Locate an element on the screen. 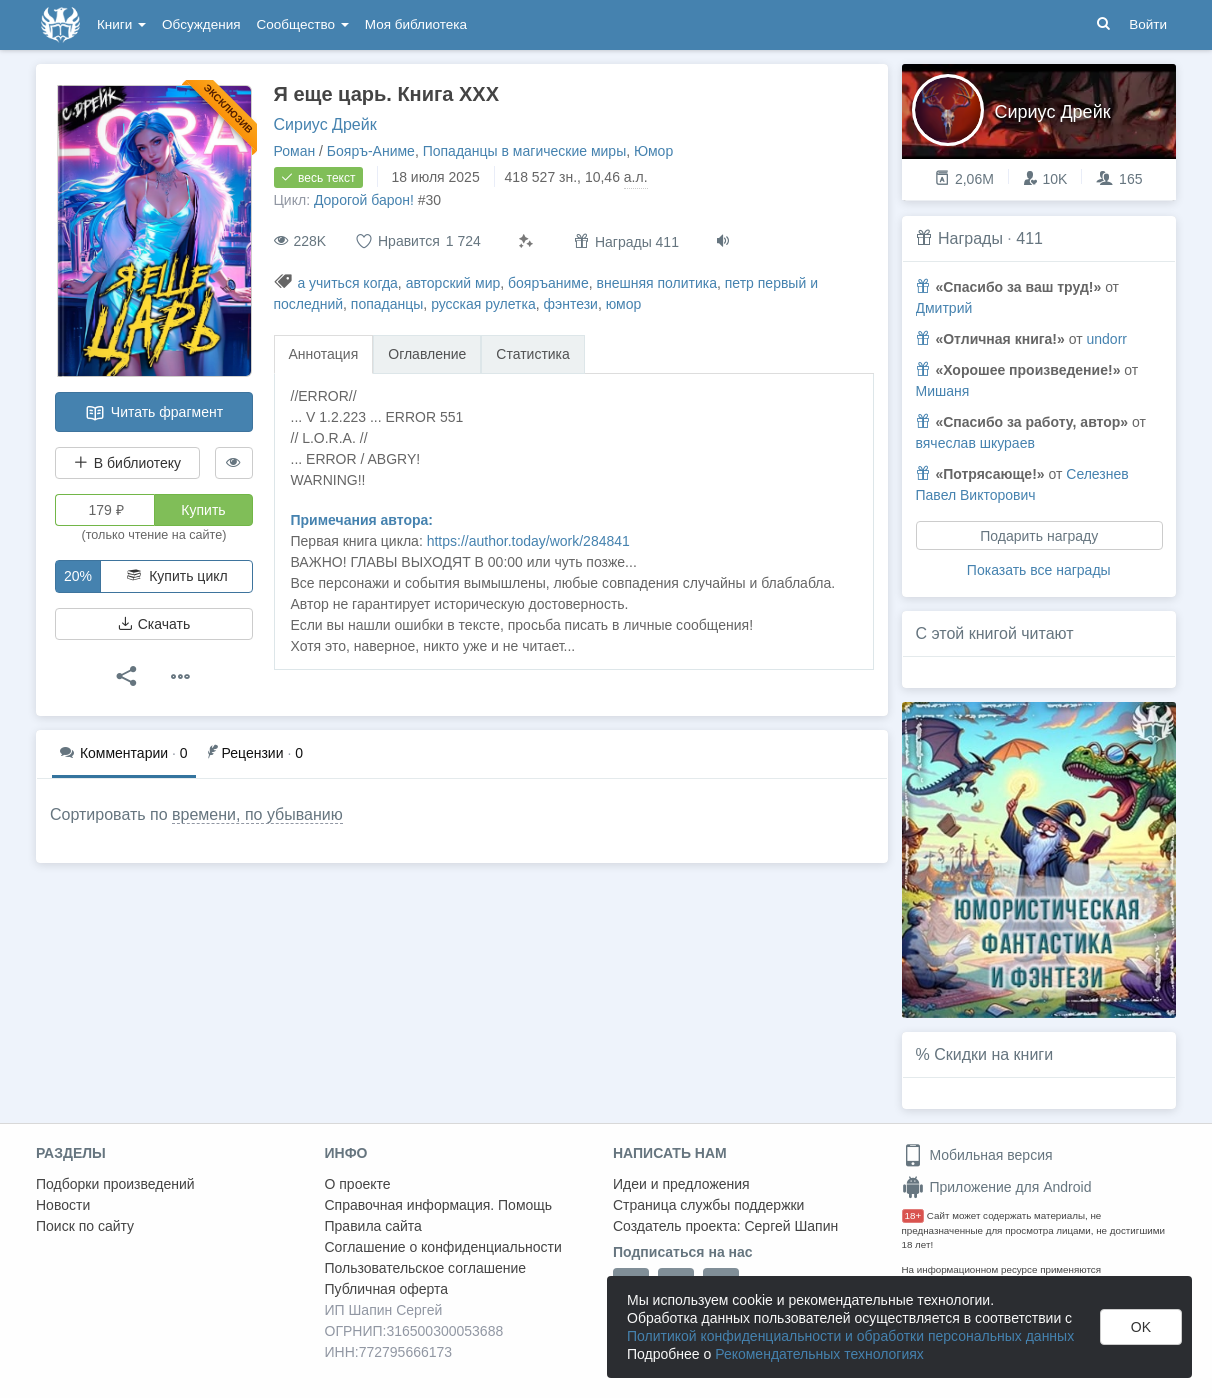 The image size is (1212, 1398). фэнтези is located at coordinates (571, 304).